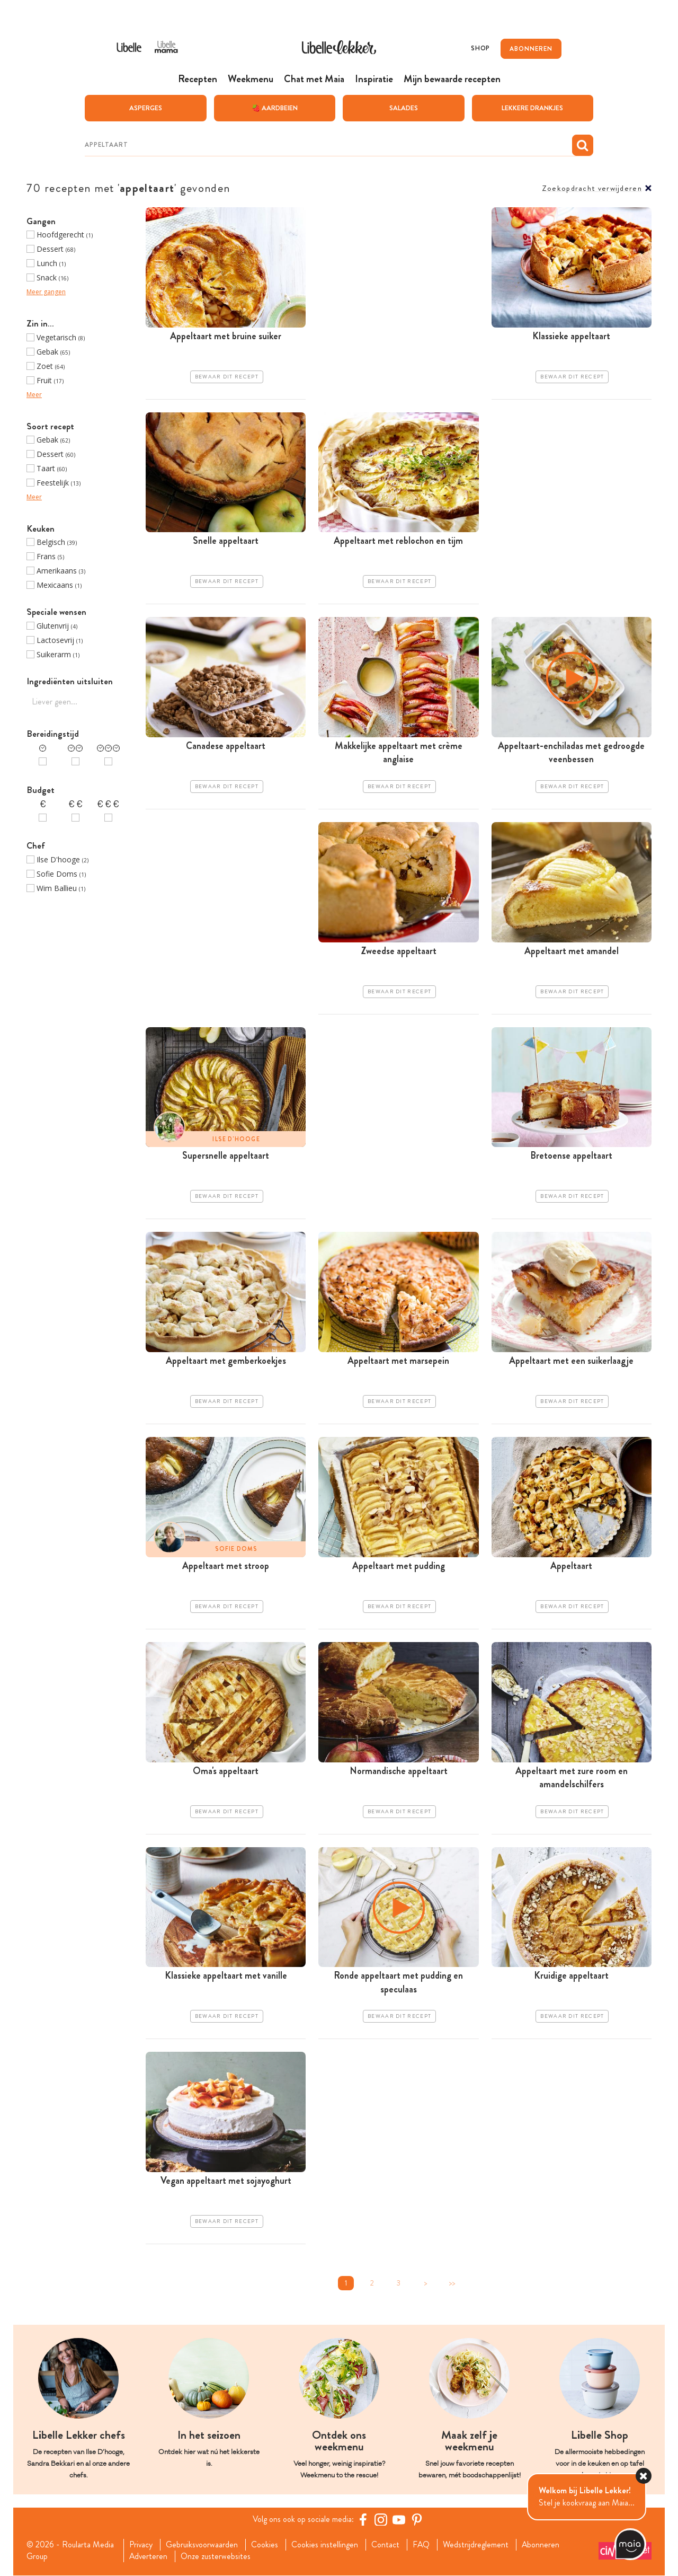 This screenshot has width=678, height=2576. What do you see at coordinates (417, 2519) in the screenshot?
I see `[Pinterest Libelle]` at bounding box center [417, 2519].